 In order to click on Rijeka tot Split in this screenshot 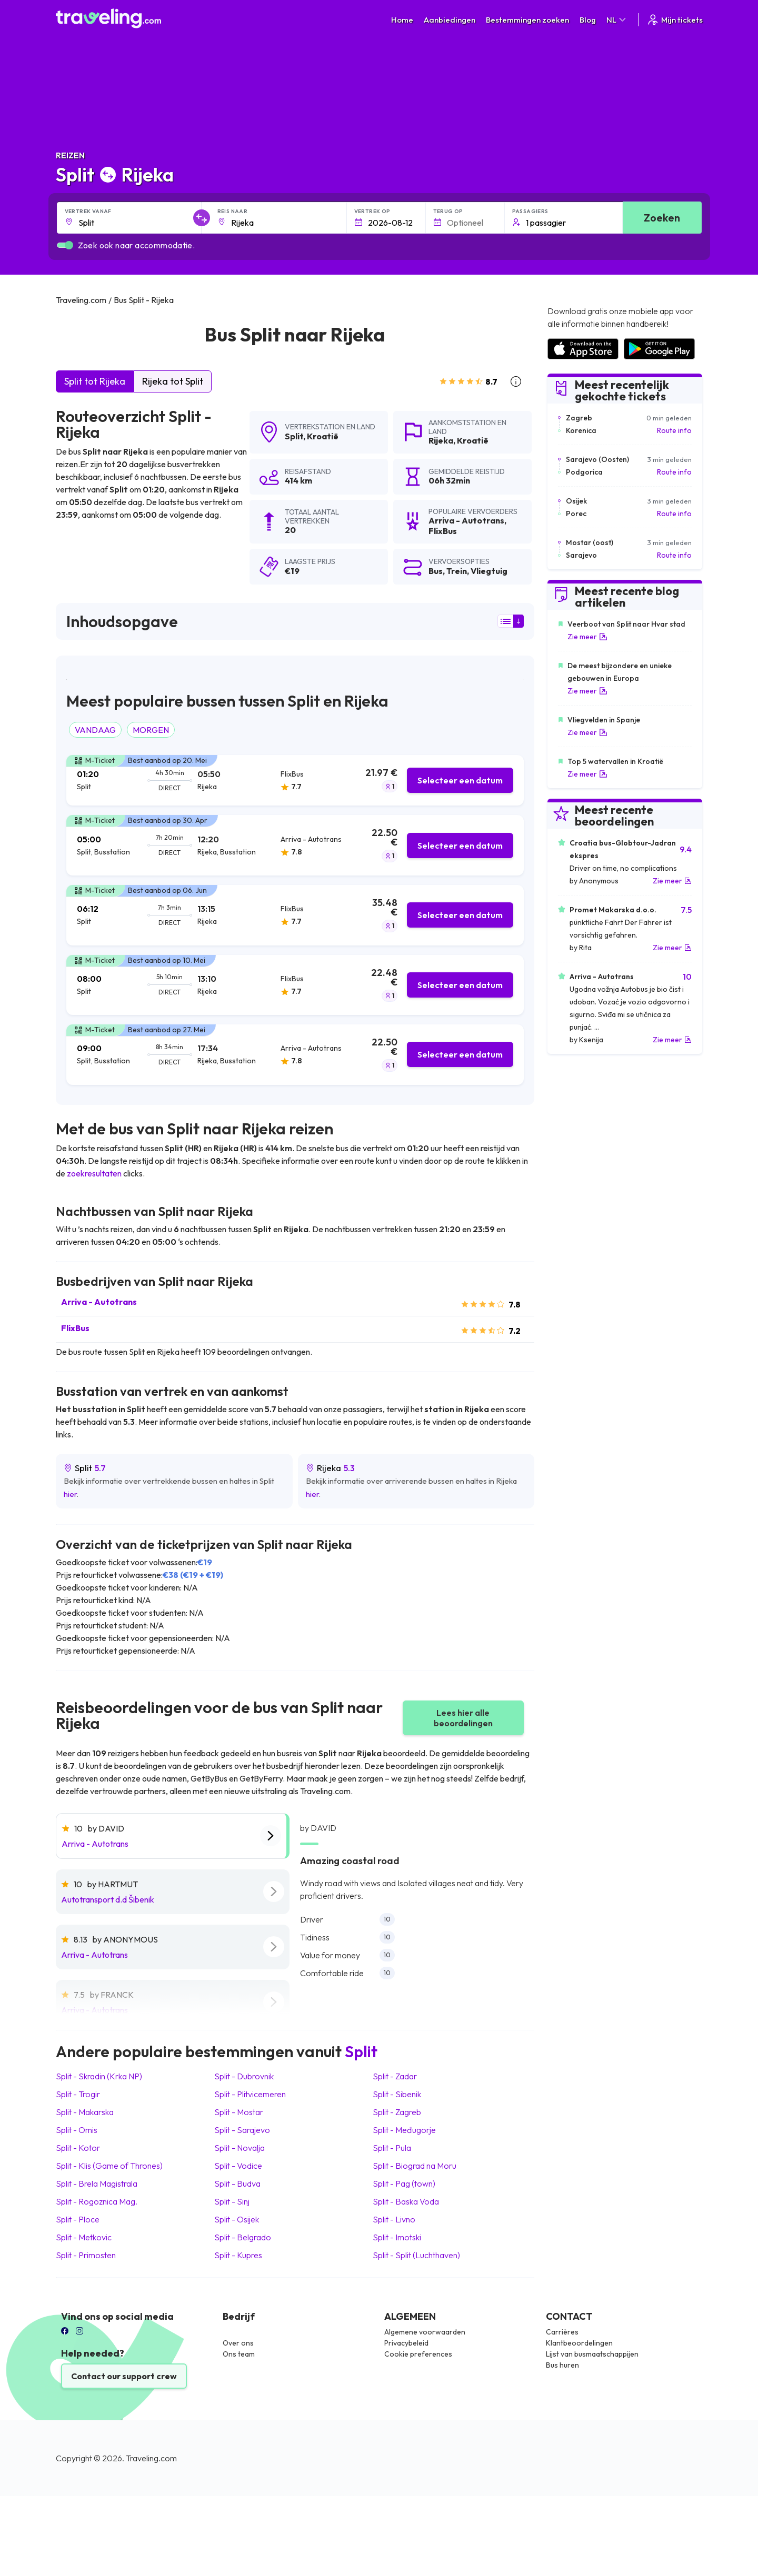, I will do `click(172, 381)`.